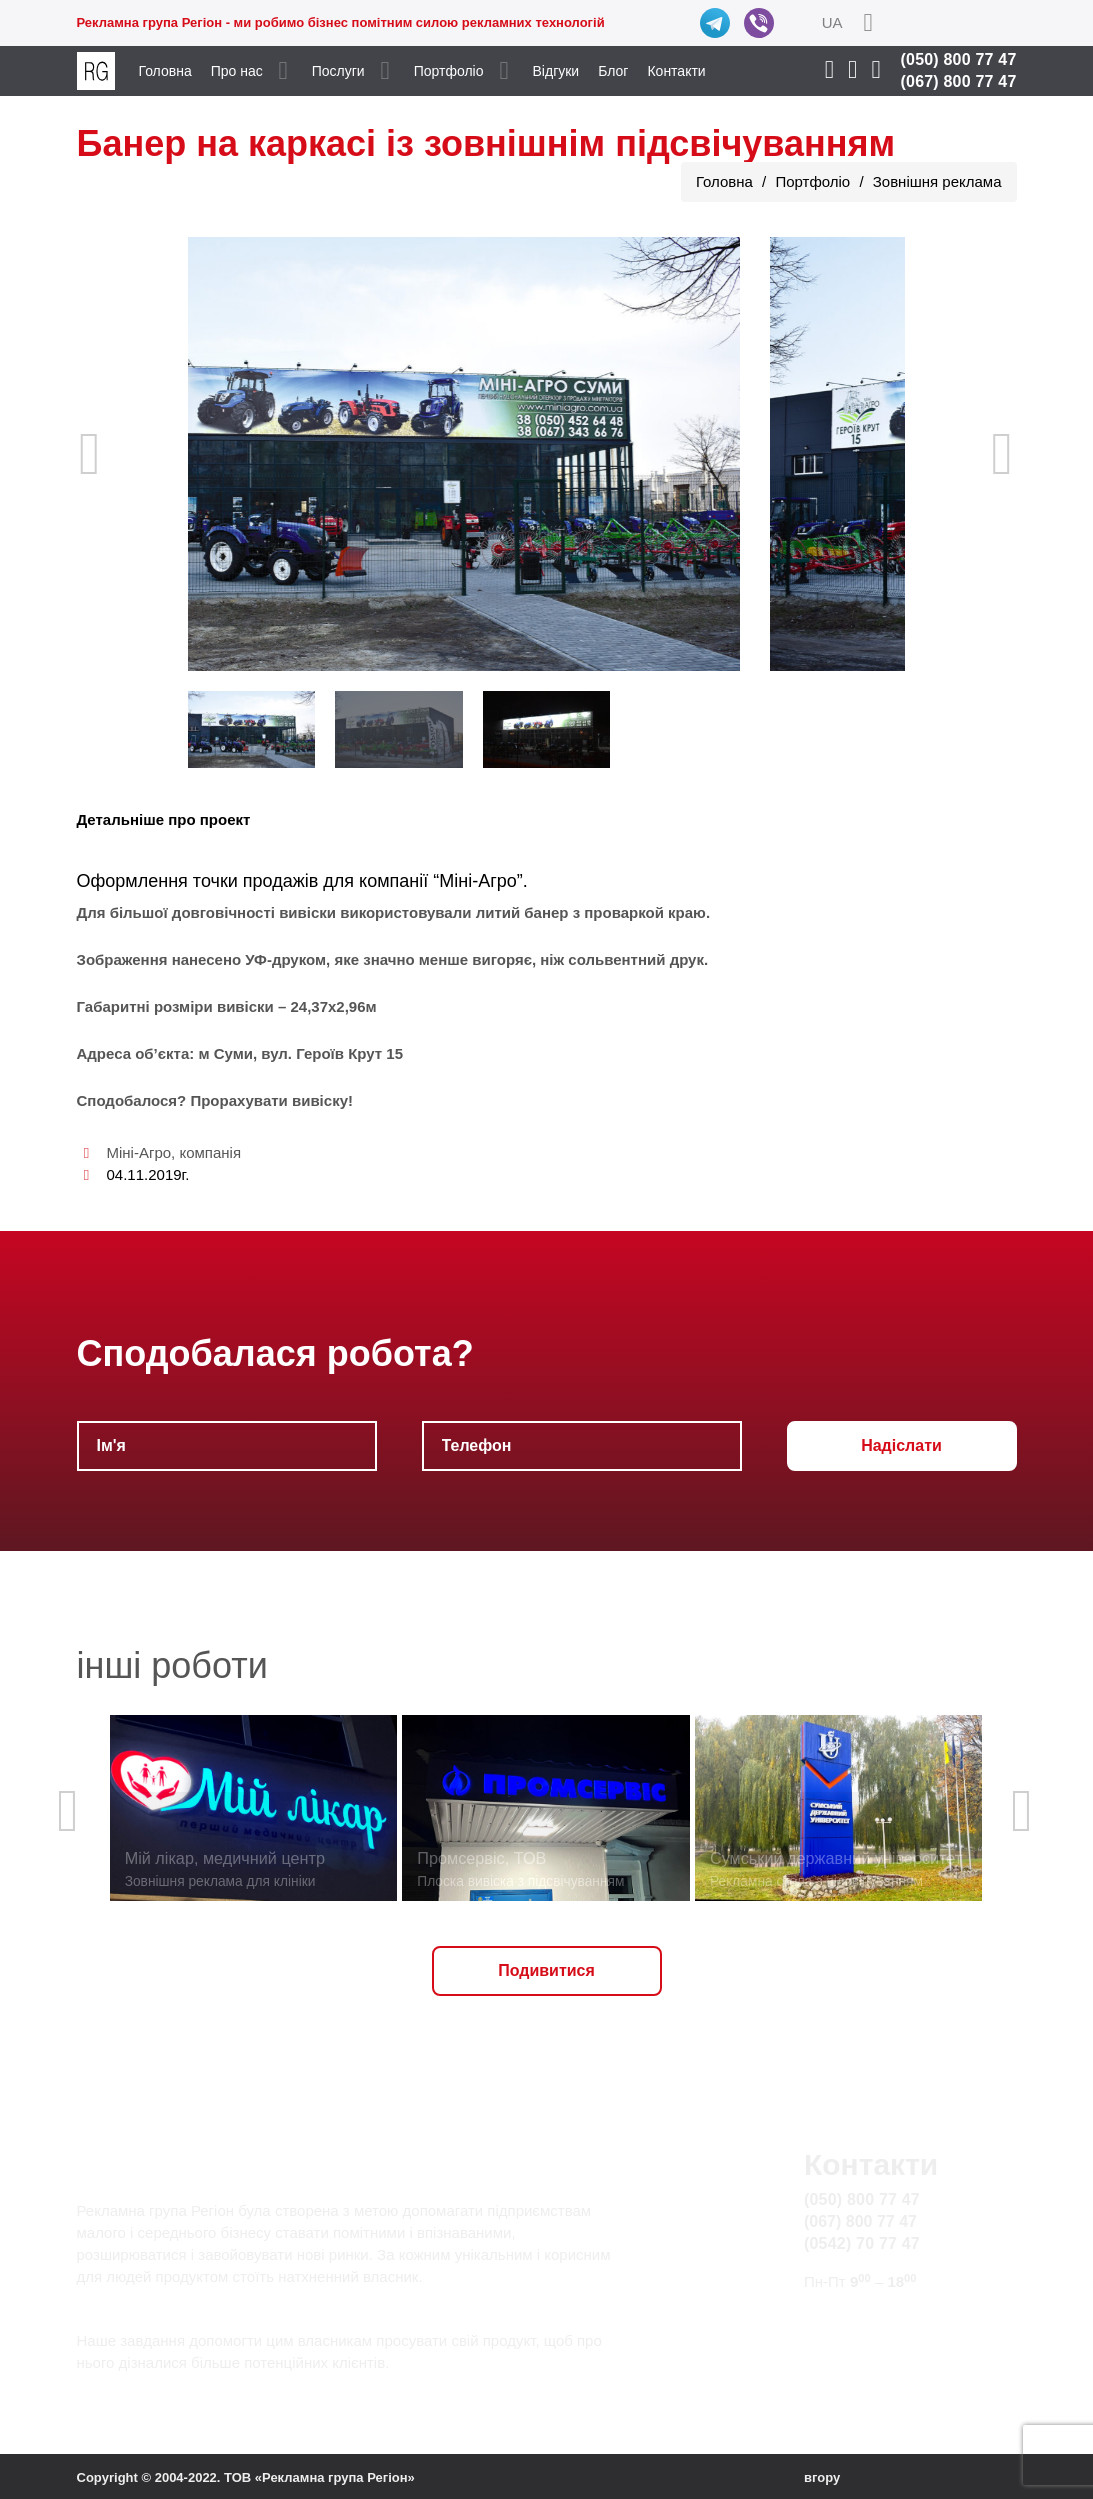 This screenshot has height=2499, width=1093. I want to click on UA, so click(832, 22).